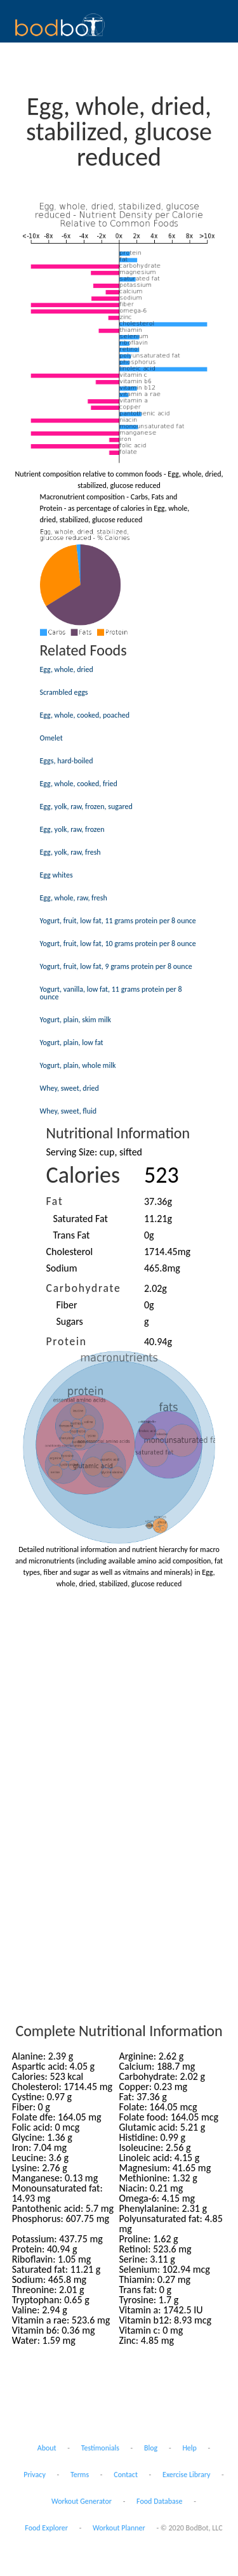 The image size is (238, 2576). Describe the element at coordinates (80, 1218) in the screenshot. I see `Saturated Fat` at that location.